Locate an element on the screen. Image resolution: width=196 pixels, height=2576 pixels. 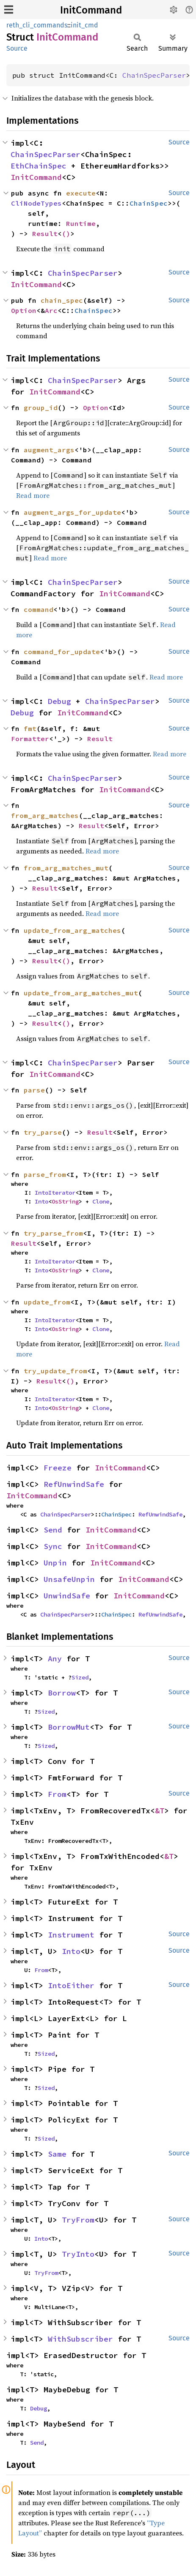
InitCommand is located at coordinates (91, 10).